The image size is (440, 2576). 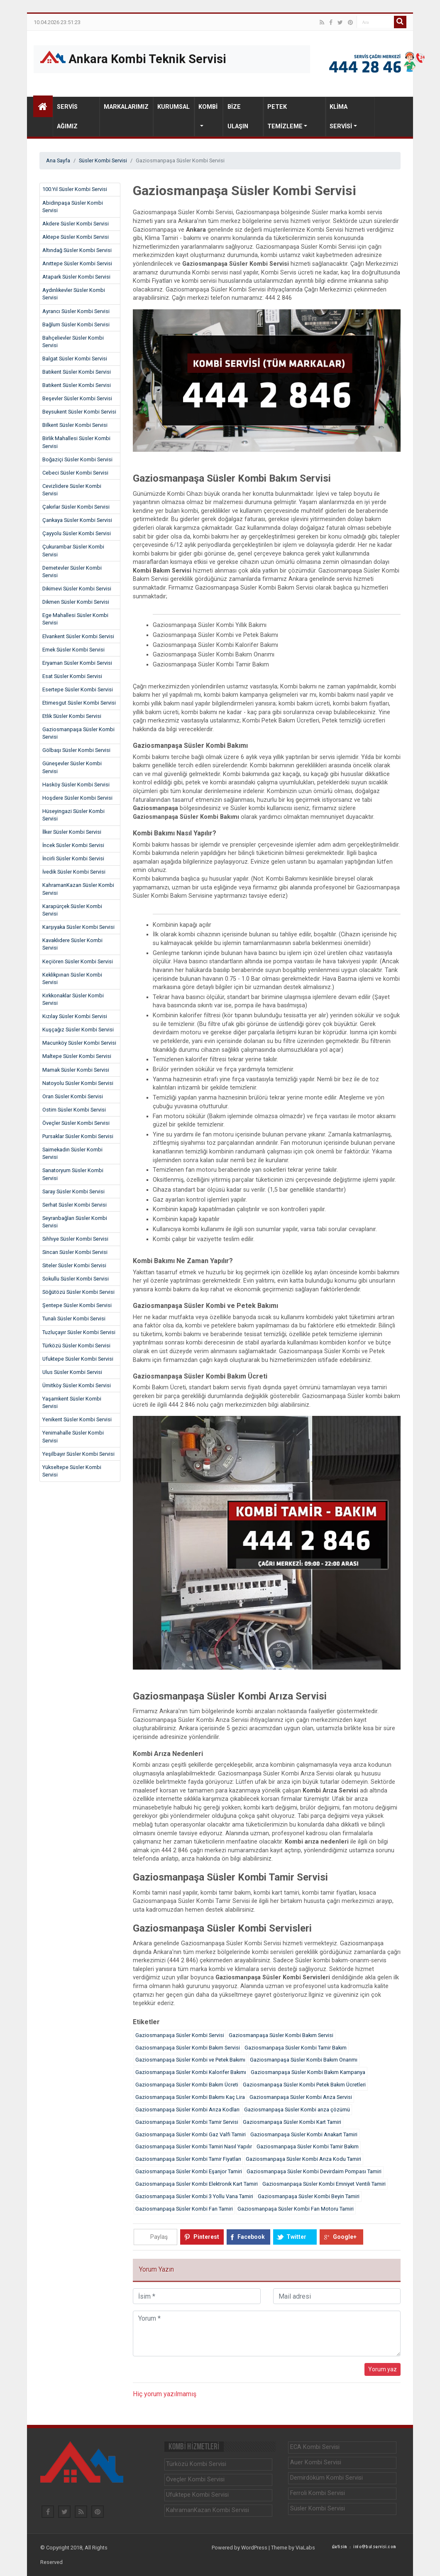 I want to click on Akdere Süsler Kombi Servisi, so click(x=75, y=223).